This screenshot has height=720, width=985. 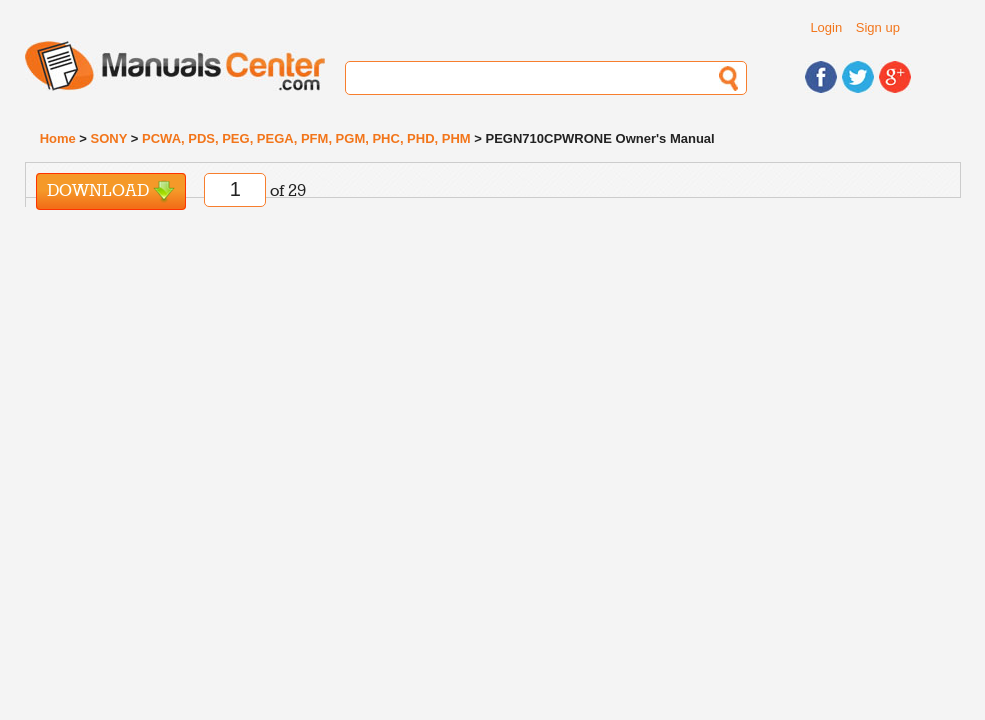 I want to click on Login, so click(x=826, y=27).